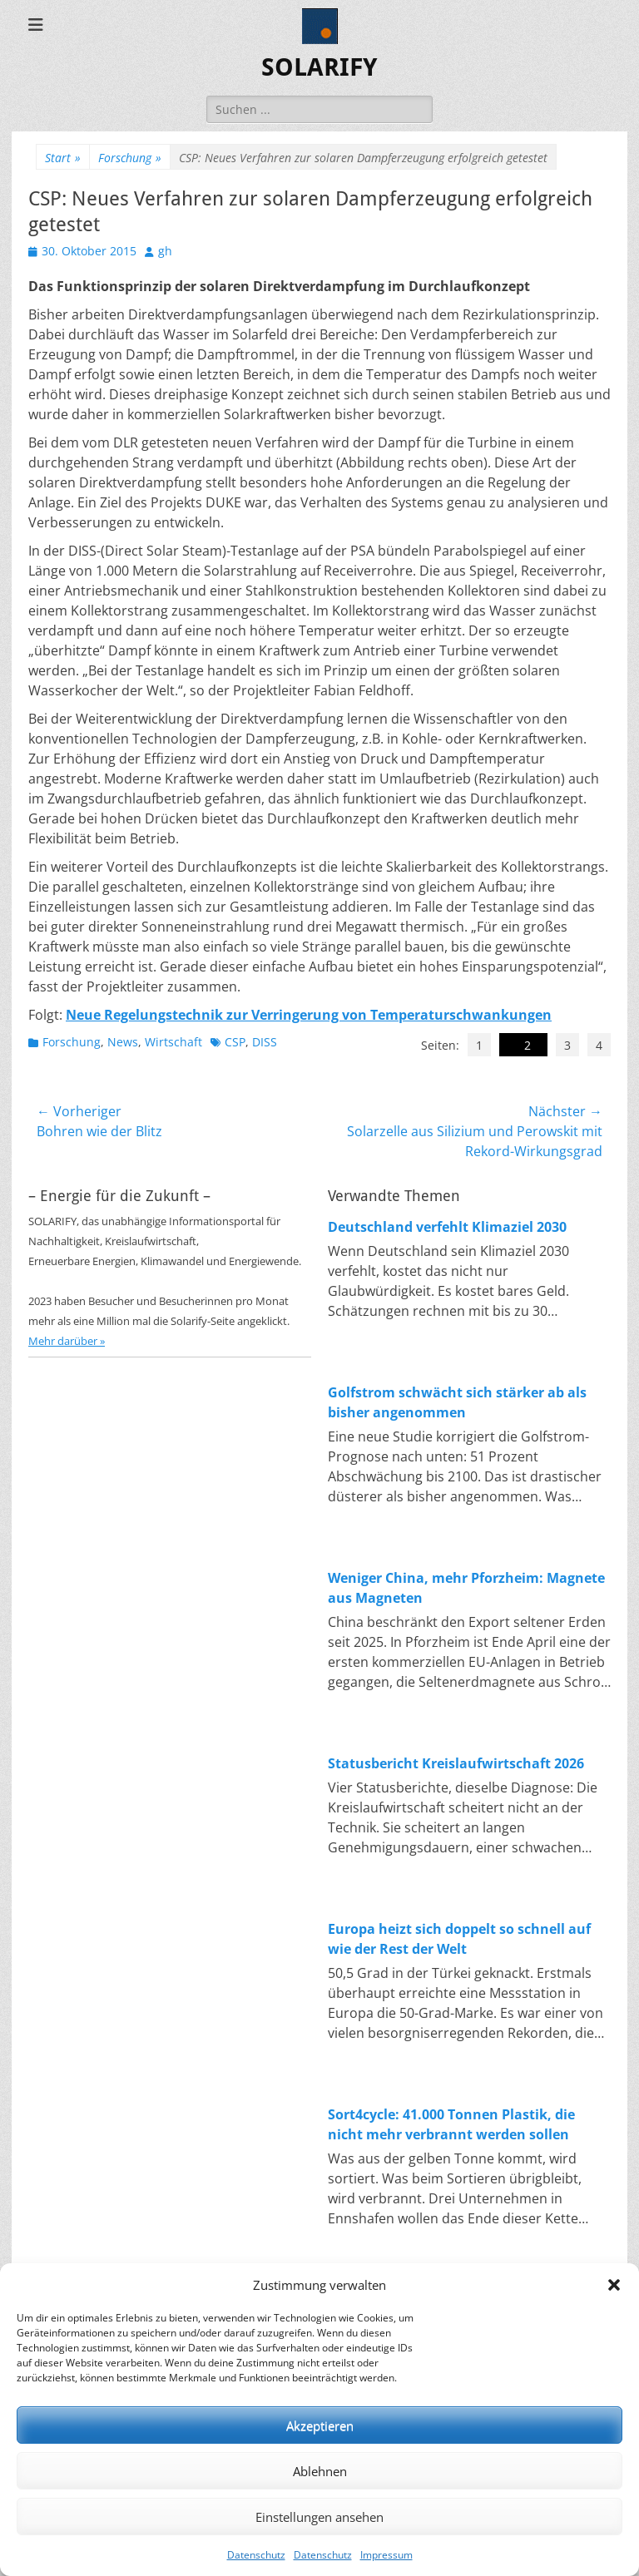  What do you see at coordinates (614, 2285) in the screenshot?
I see `[button]` at bounding box center [614, 2285].